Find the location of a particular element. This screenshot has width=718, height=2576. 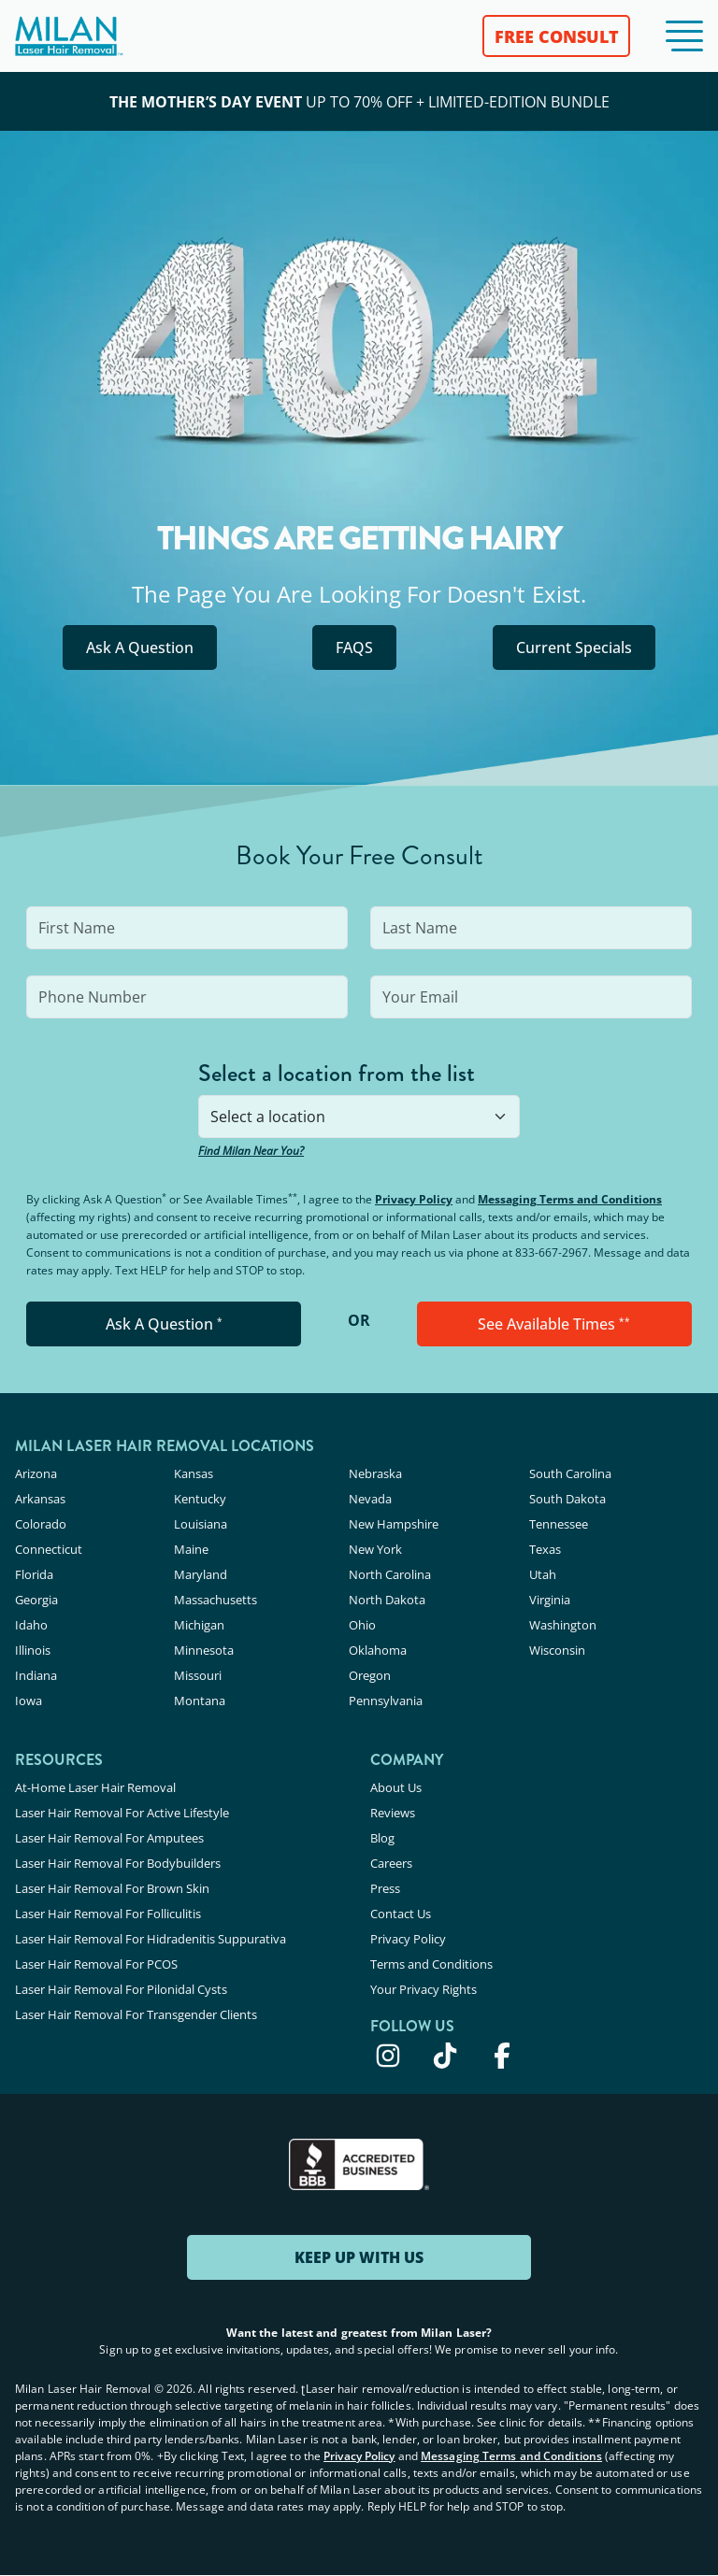

North Carolina is located at coordinates (390, 1574).